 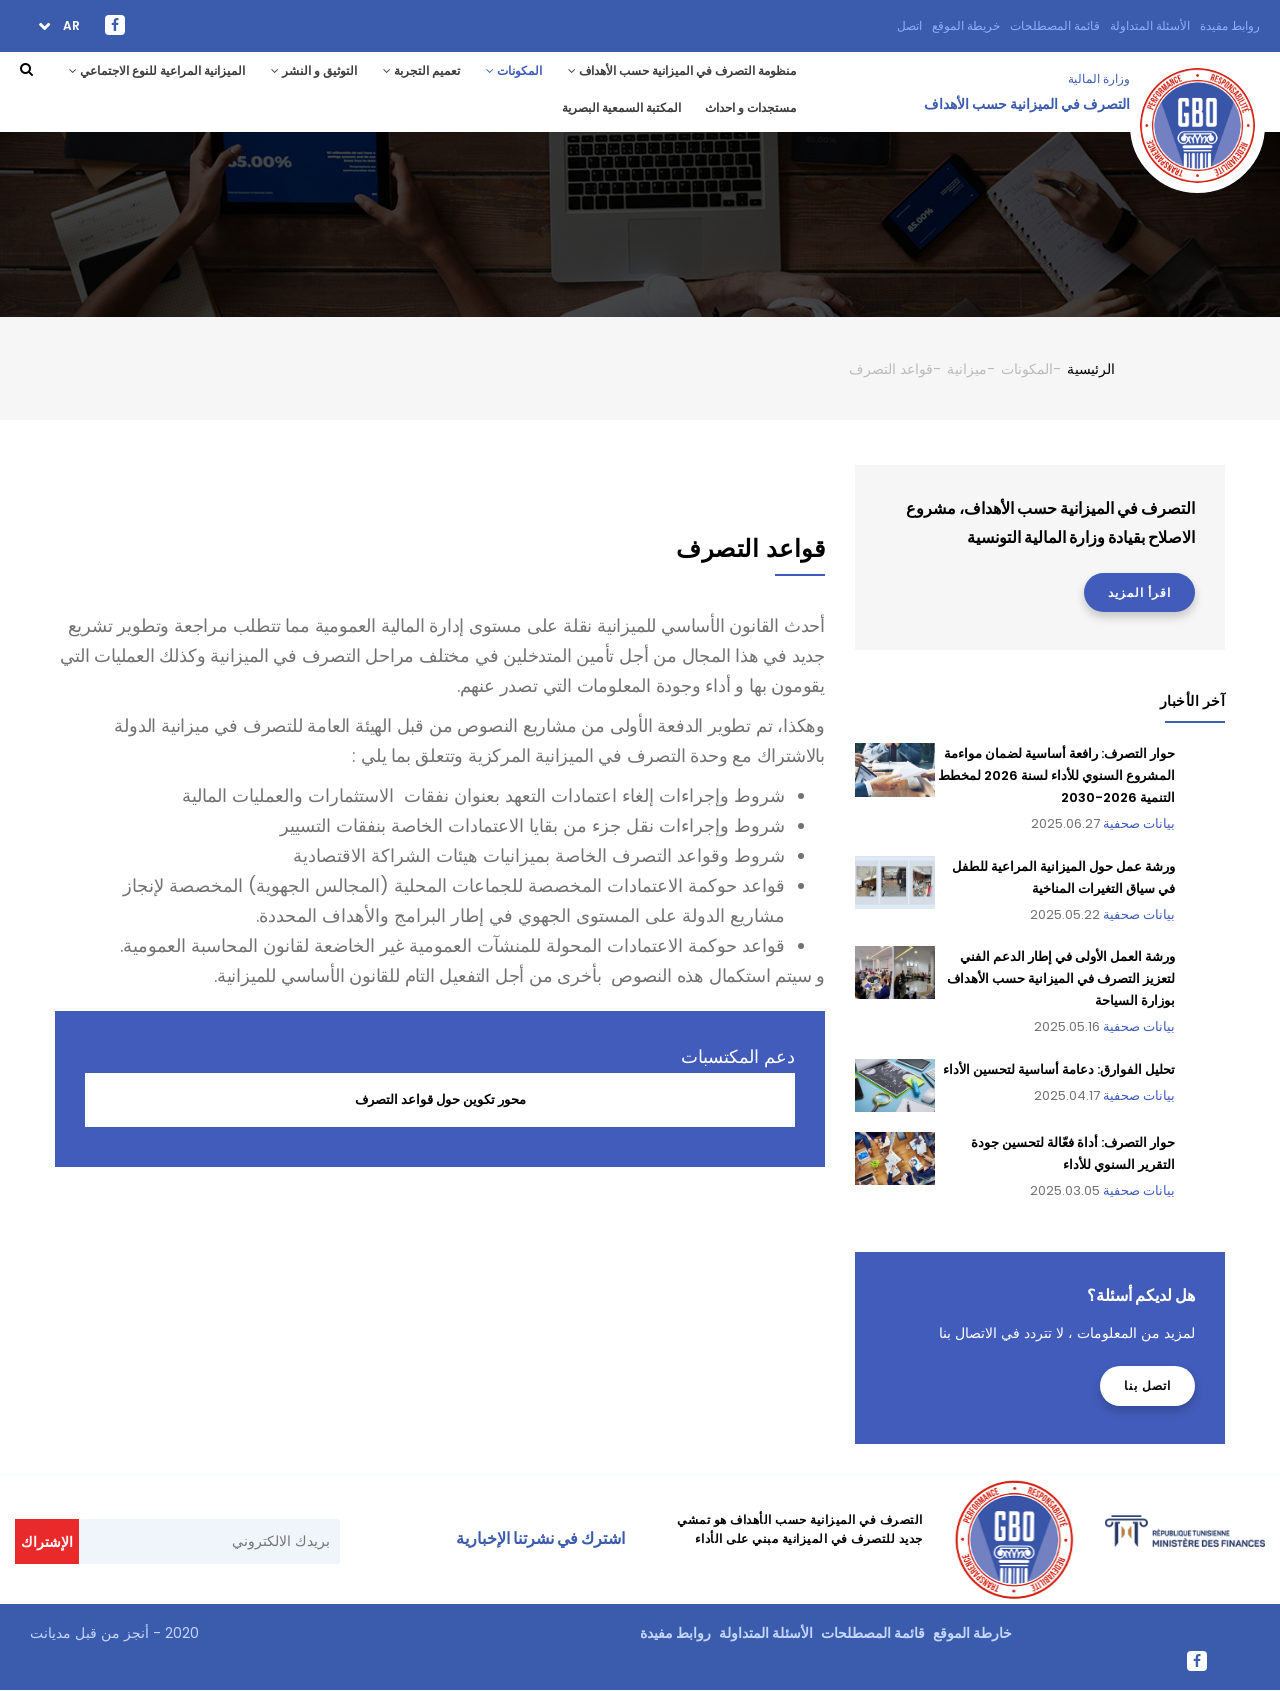 I want to click on حوار التصرف: أداة فعّالة لتحسين جودة التقرير السنوي للأداء, so click(x=1073, y=1153).